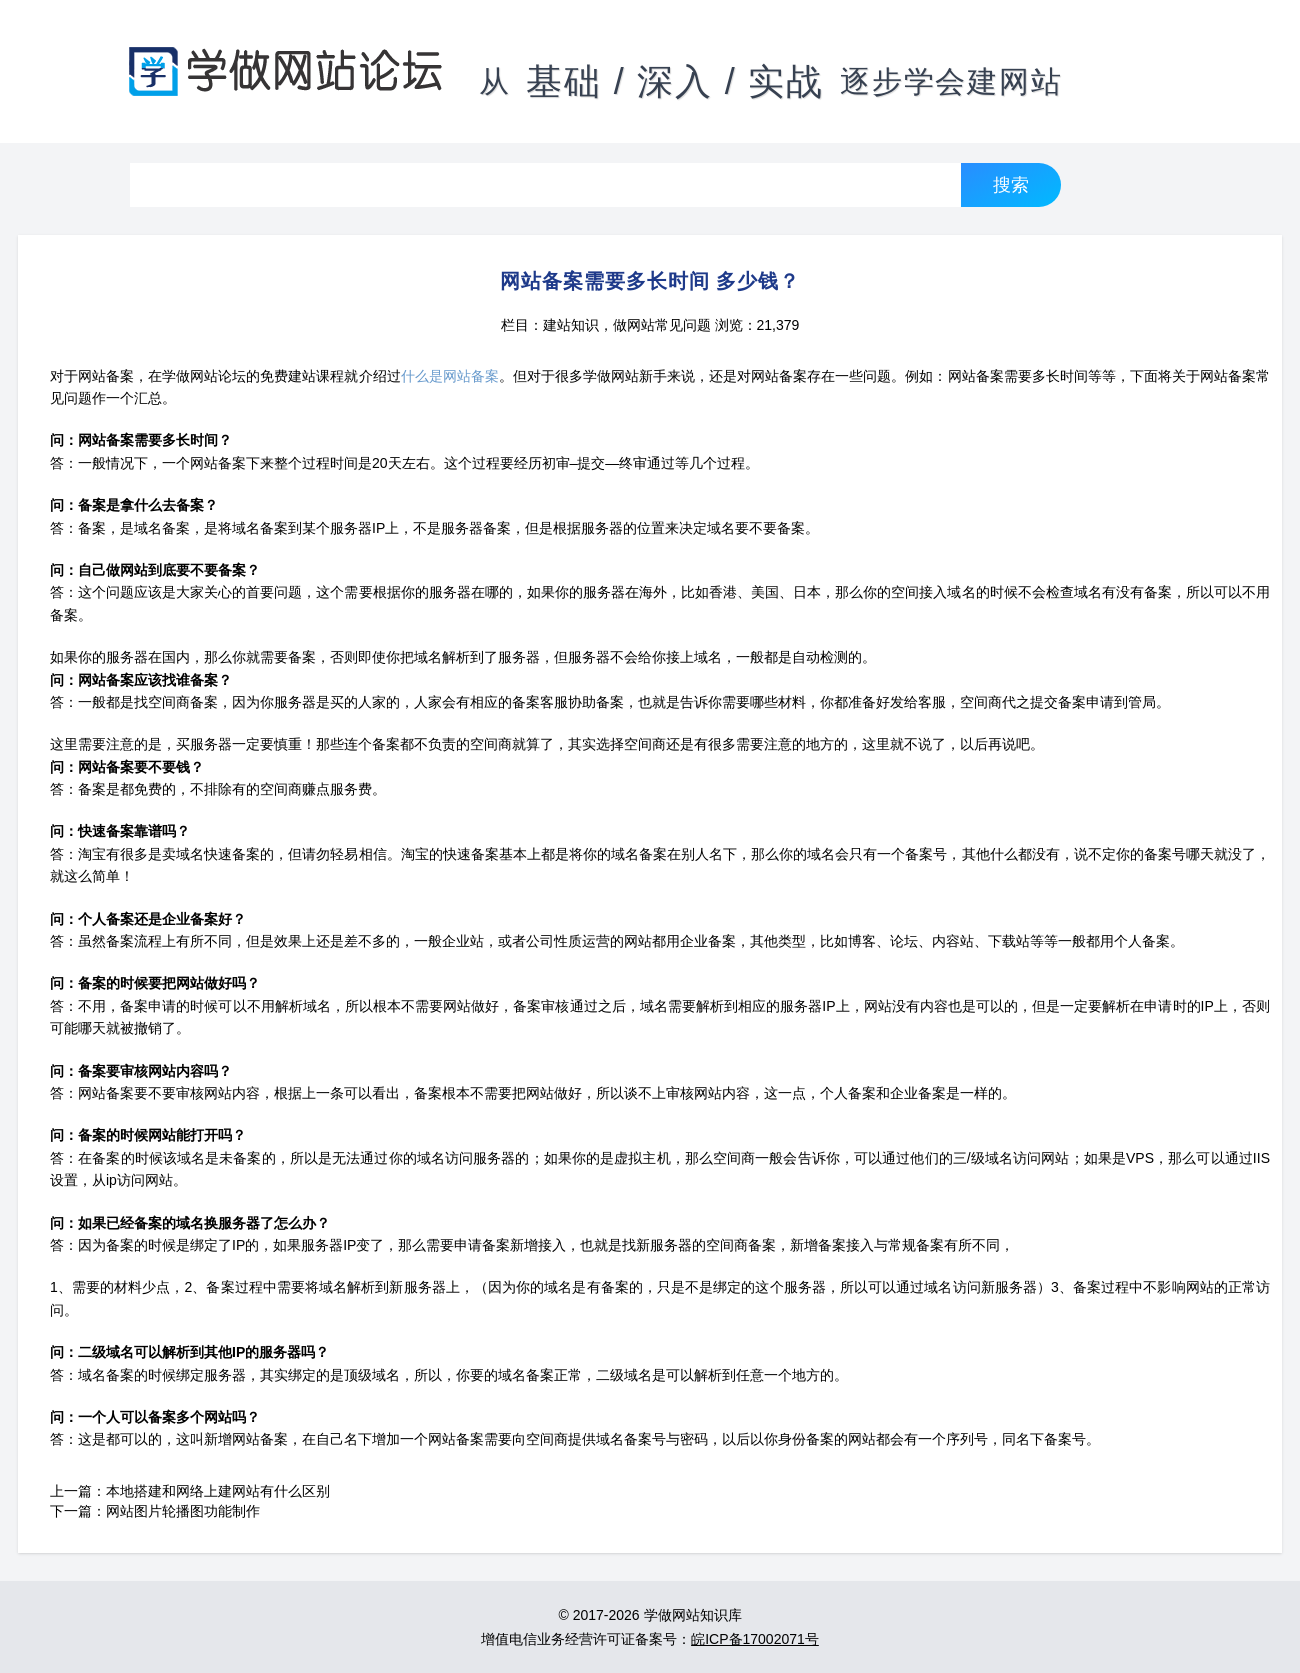 The width and height of the screenshot is (1300, 1673). I want to click on 上一篇：本地搭建和网络上建网站有什么区别, so click(190, 1491).